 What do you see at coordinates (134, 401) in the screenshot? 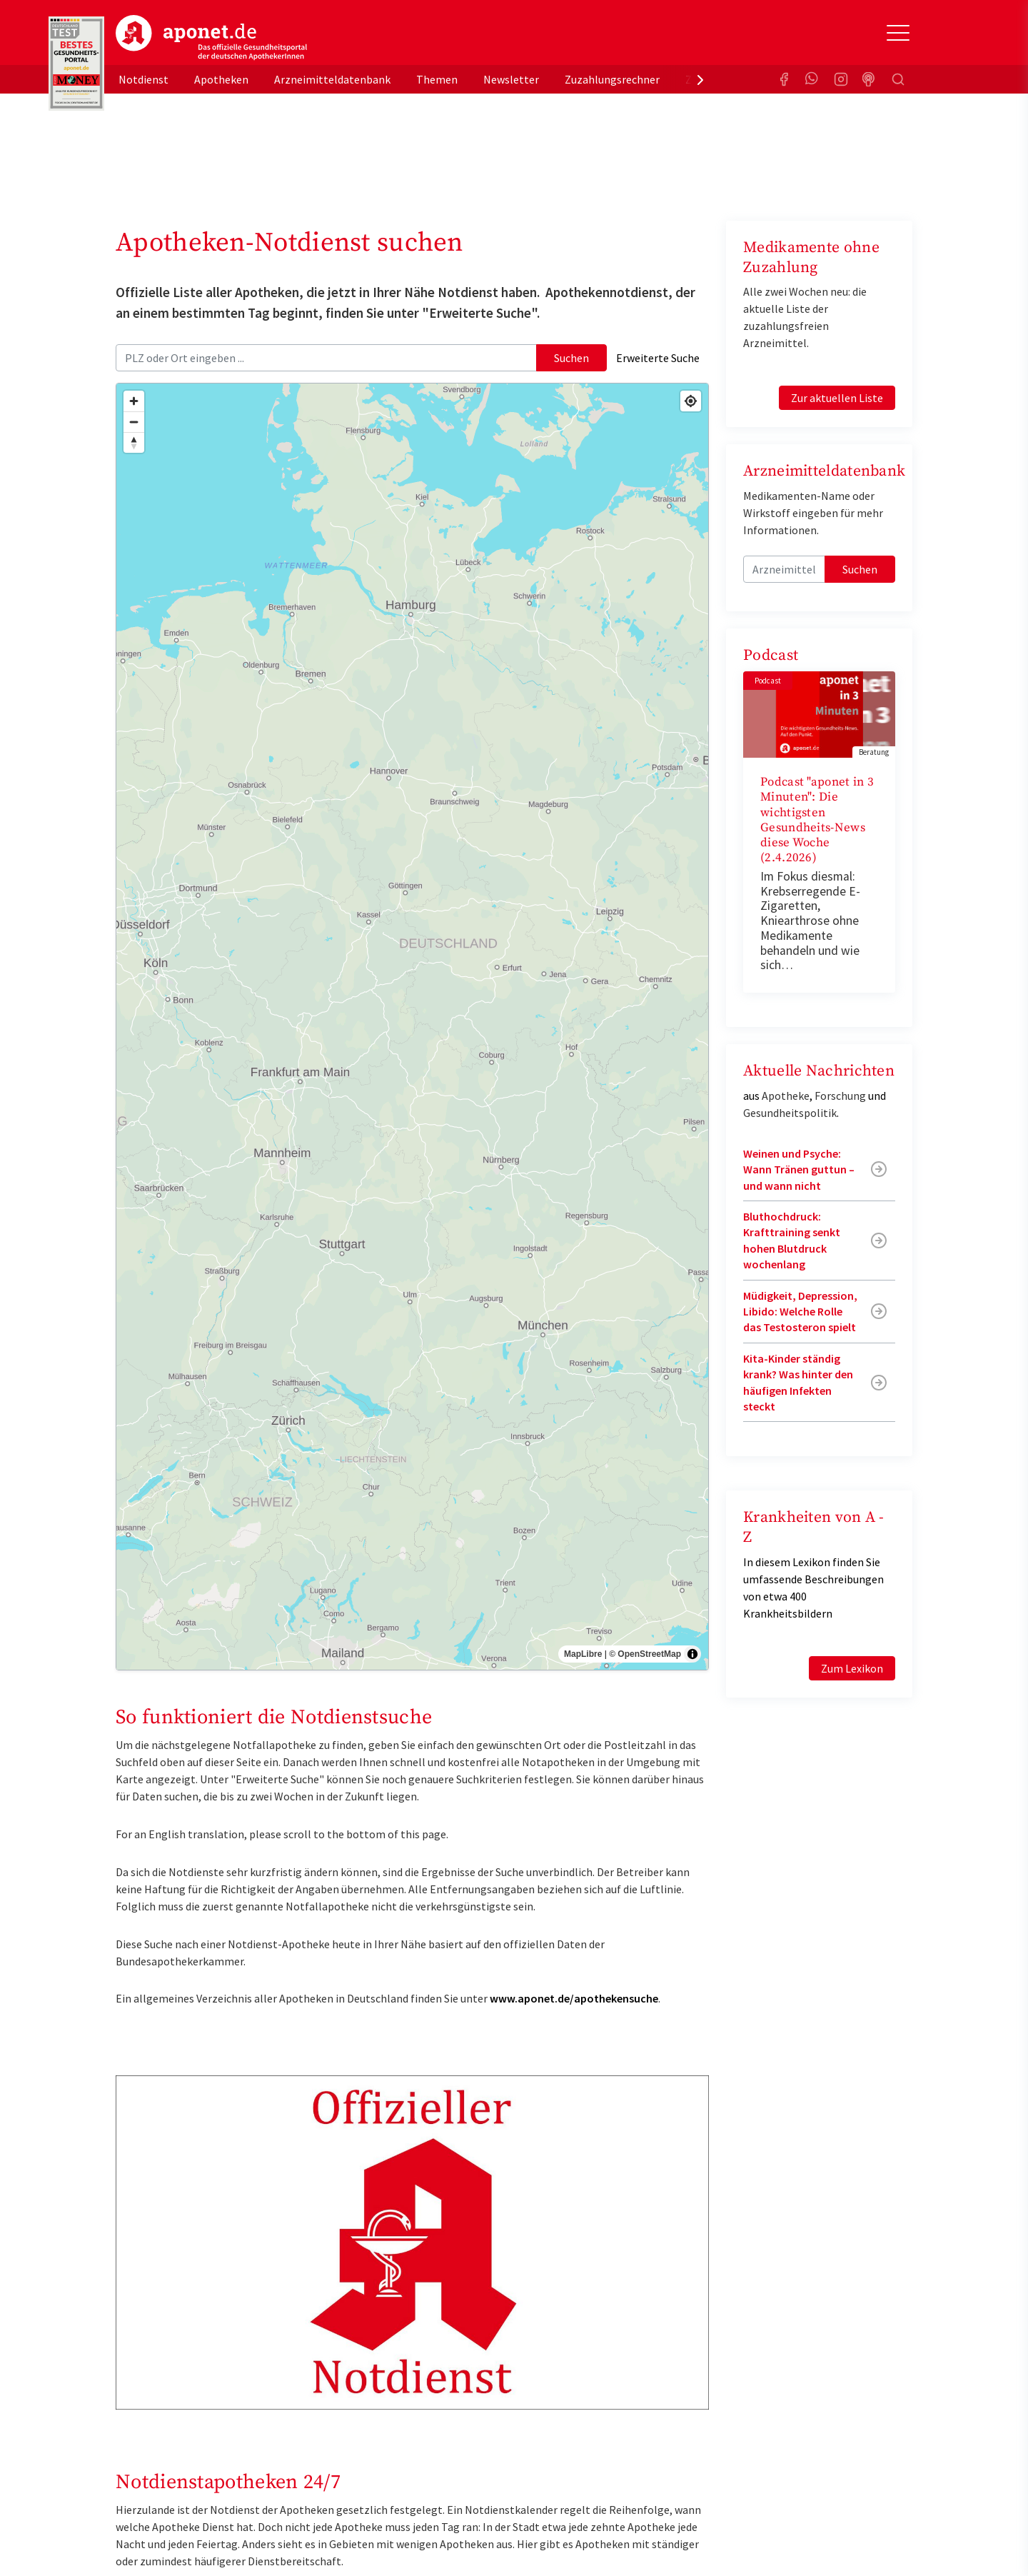
I see `[Zoom in]` at bounding box center [134, 401].